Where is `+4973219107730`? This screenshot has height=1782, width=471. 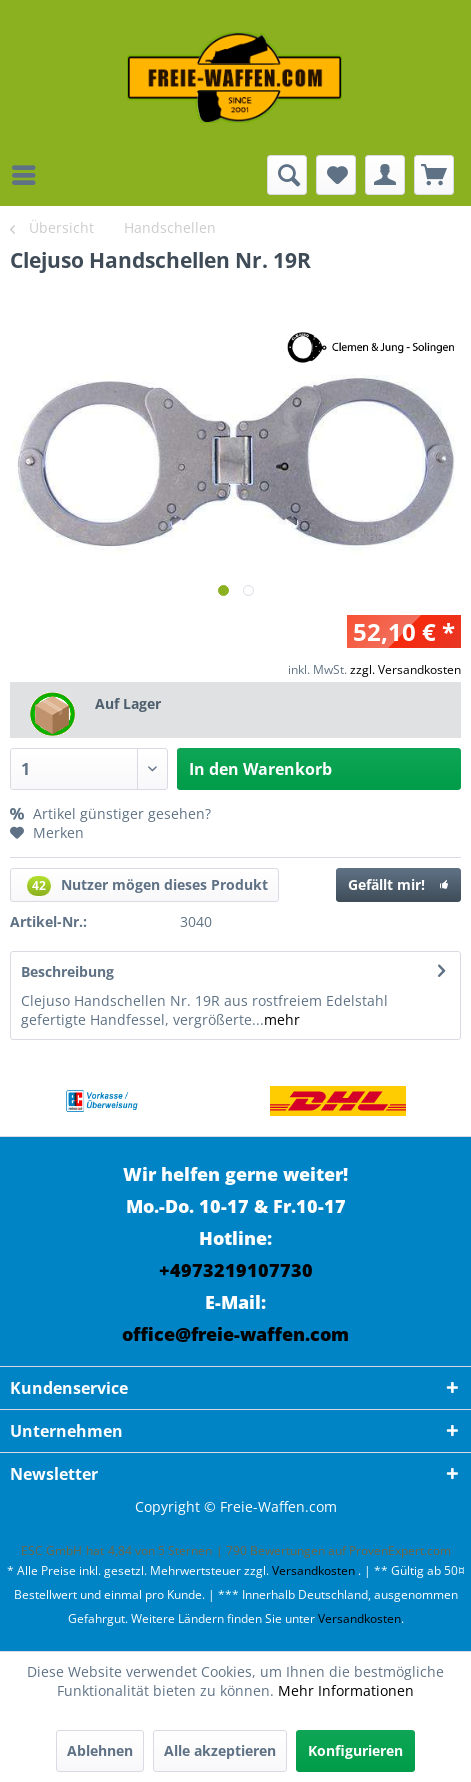
+4973219107730 is located at coordinates (236, 1270).